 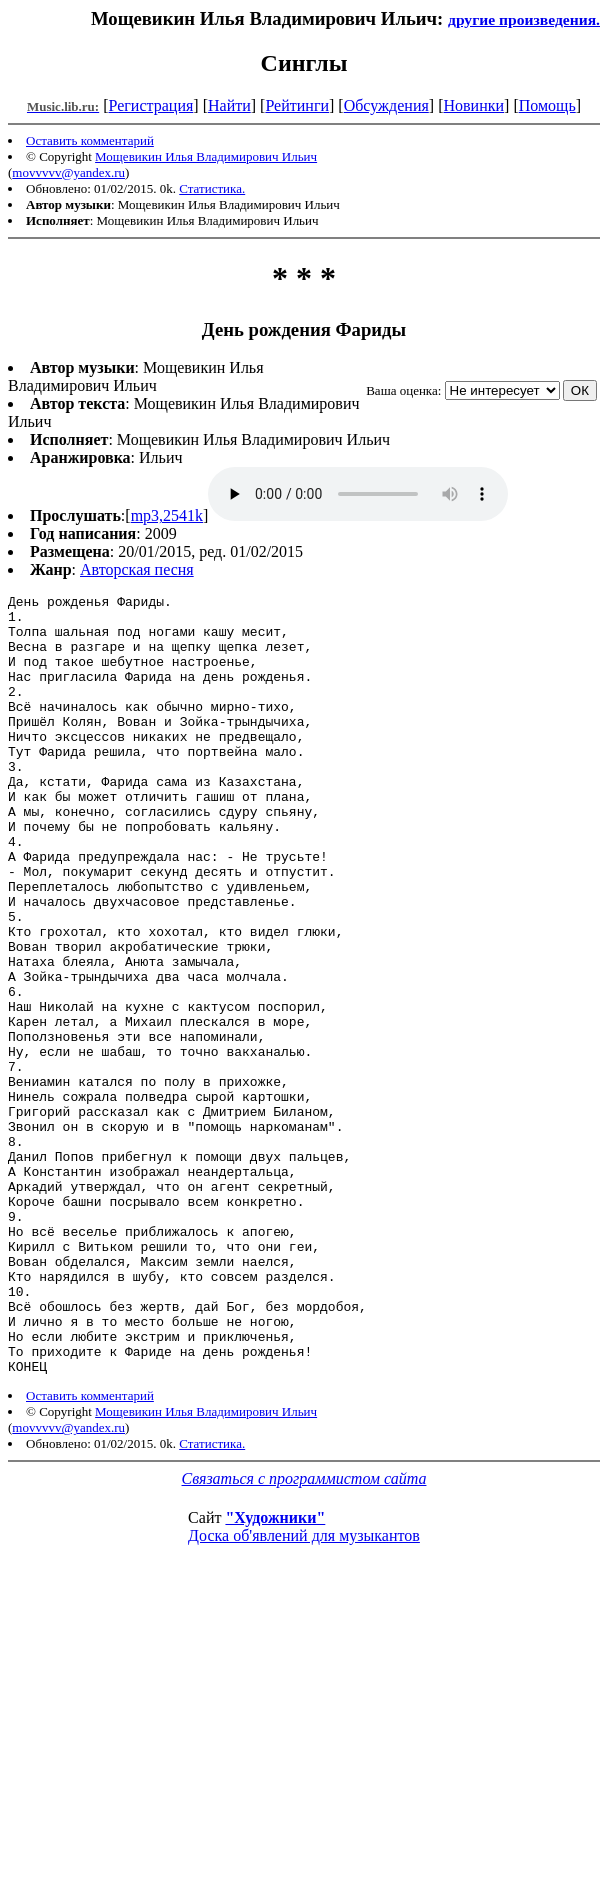 I want to click on "Художники", so click(x=275, y=1673).